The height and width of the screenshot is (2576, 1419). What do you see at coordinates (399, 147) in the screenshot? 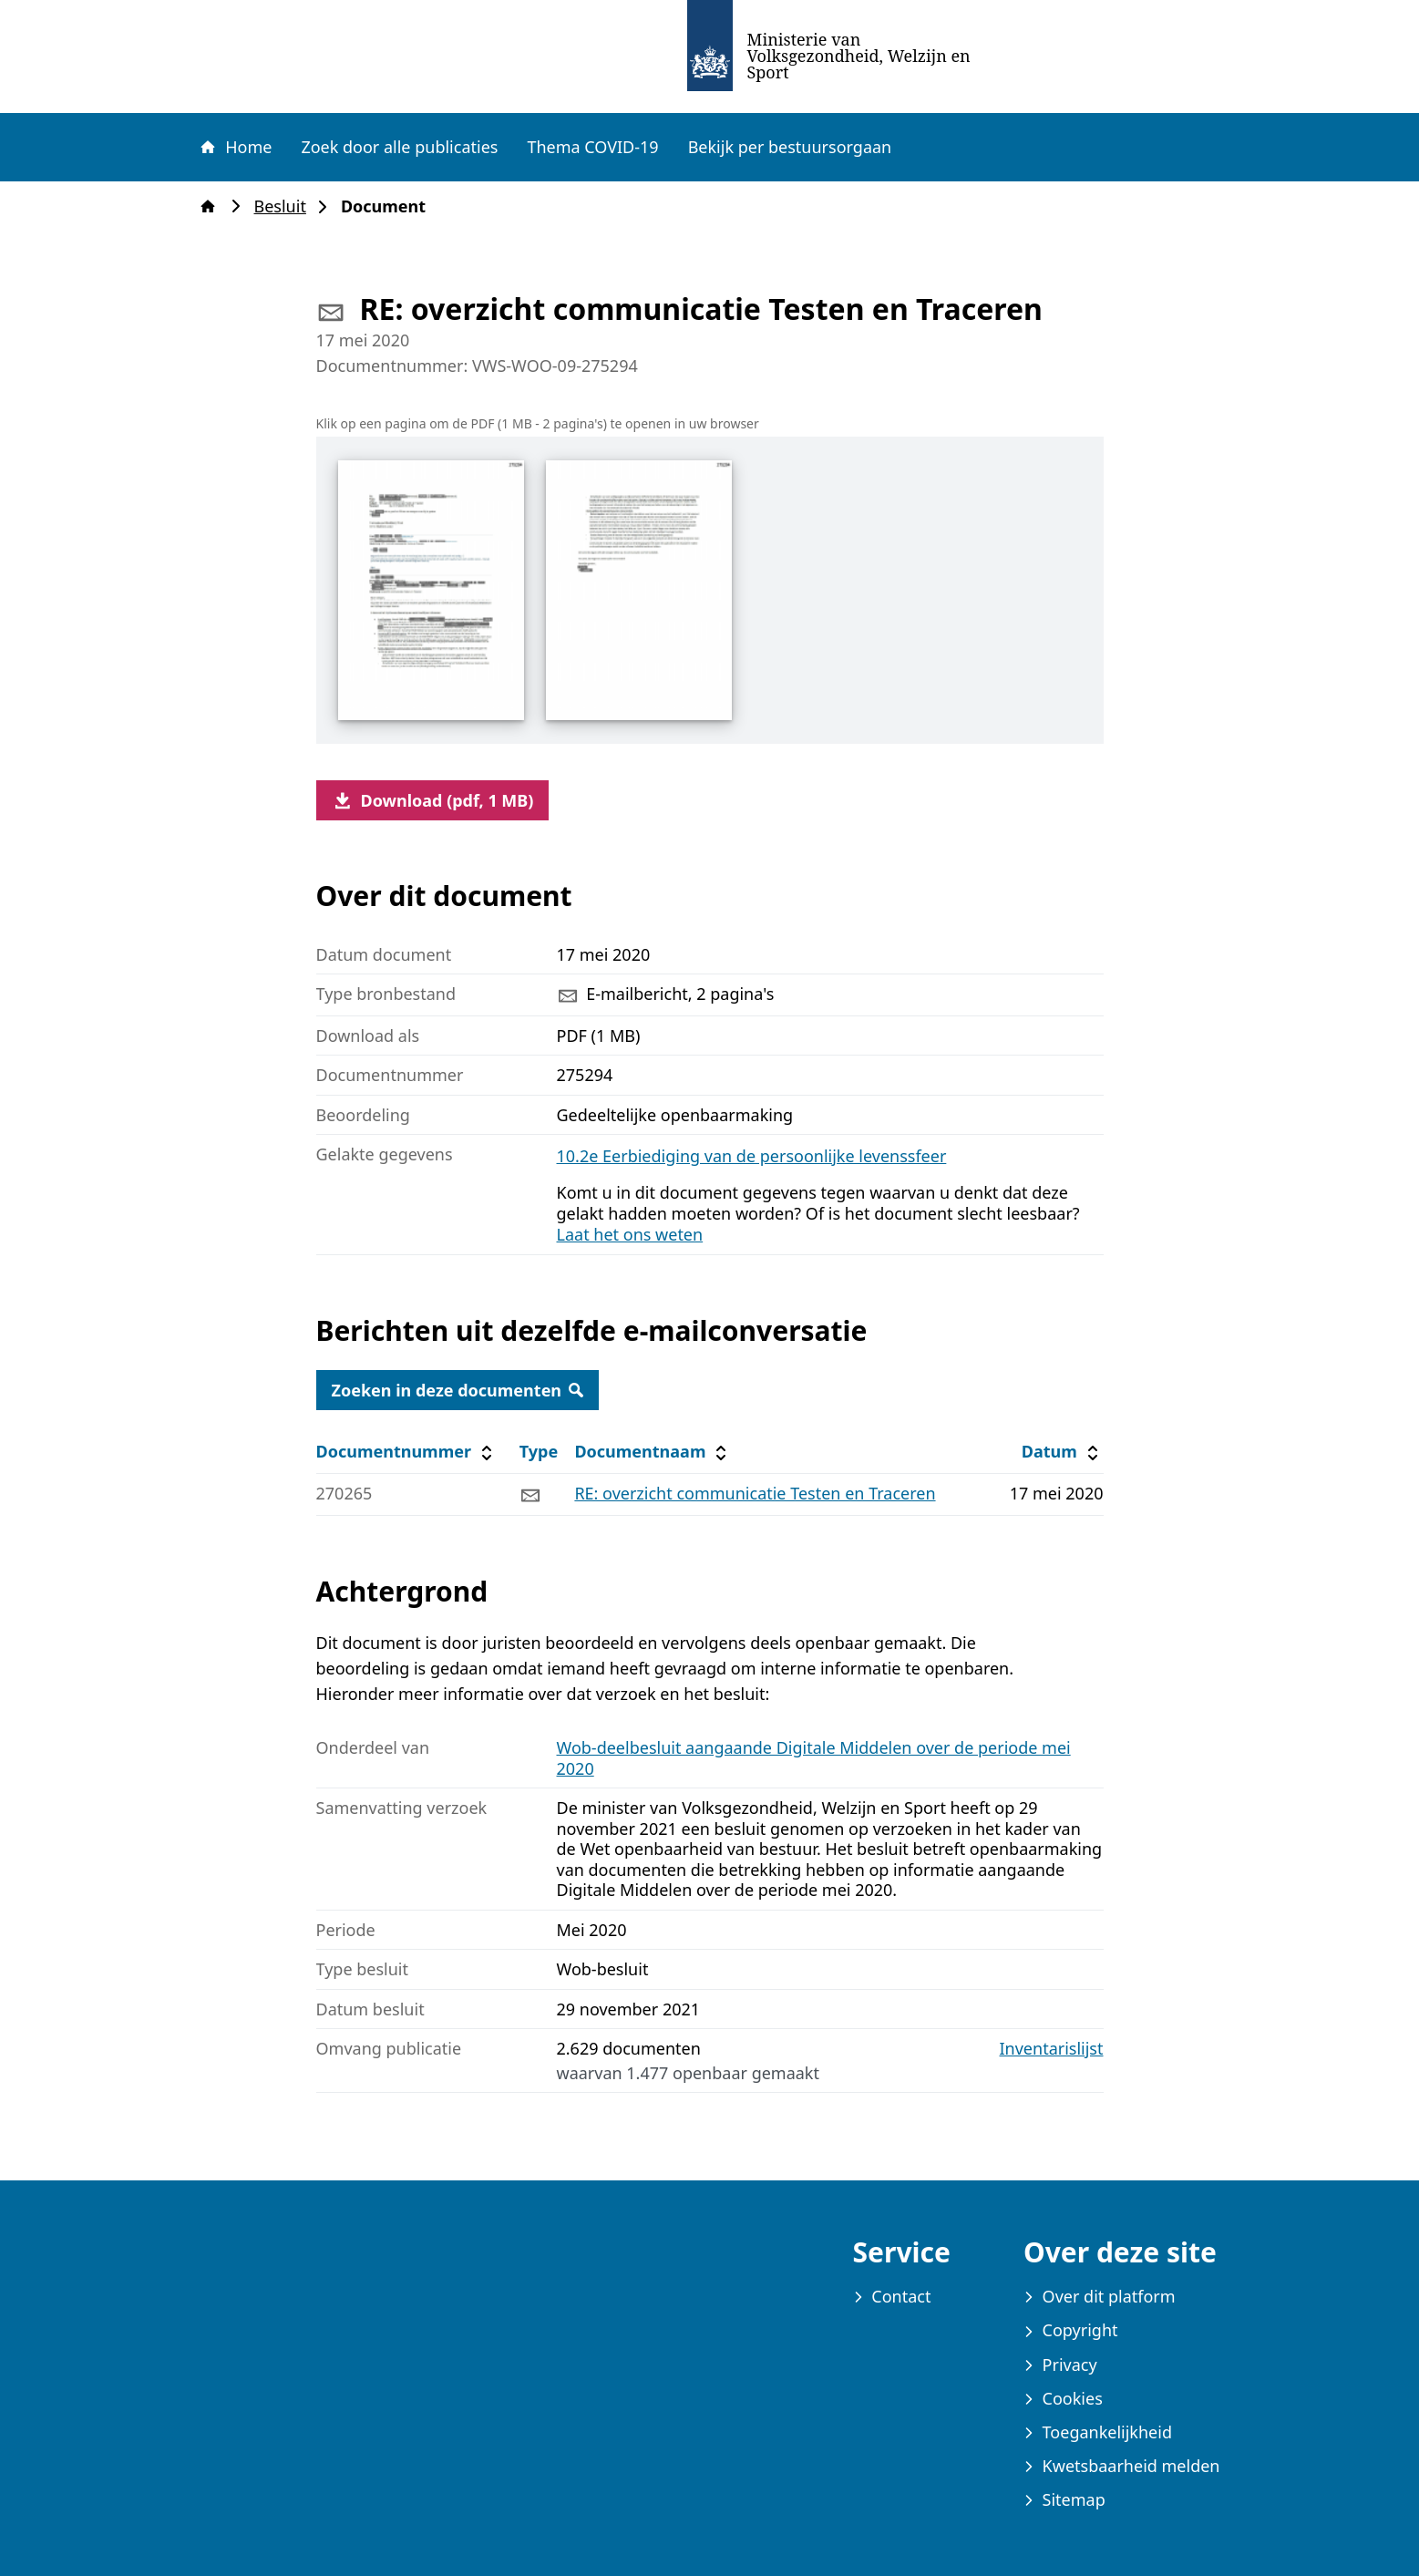
I see `Zoek door alle publicaties` at bounding box center [399, 147].